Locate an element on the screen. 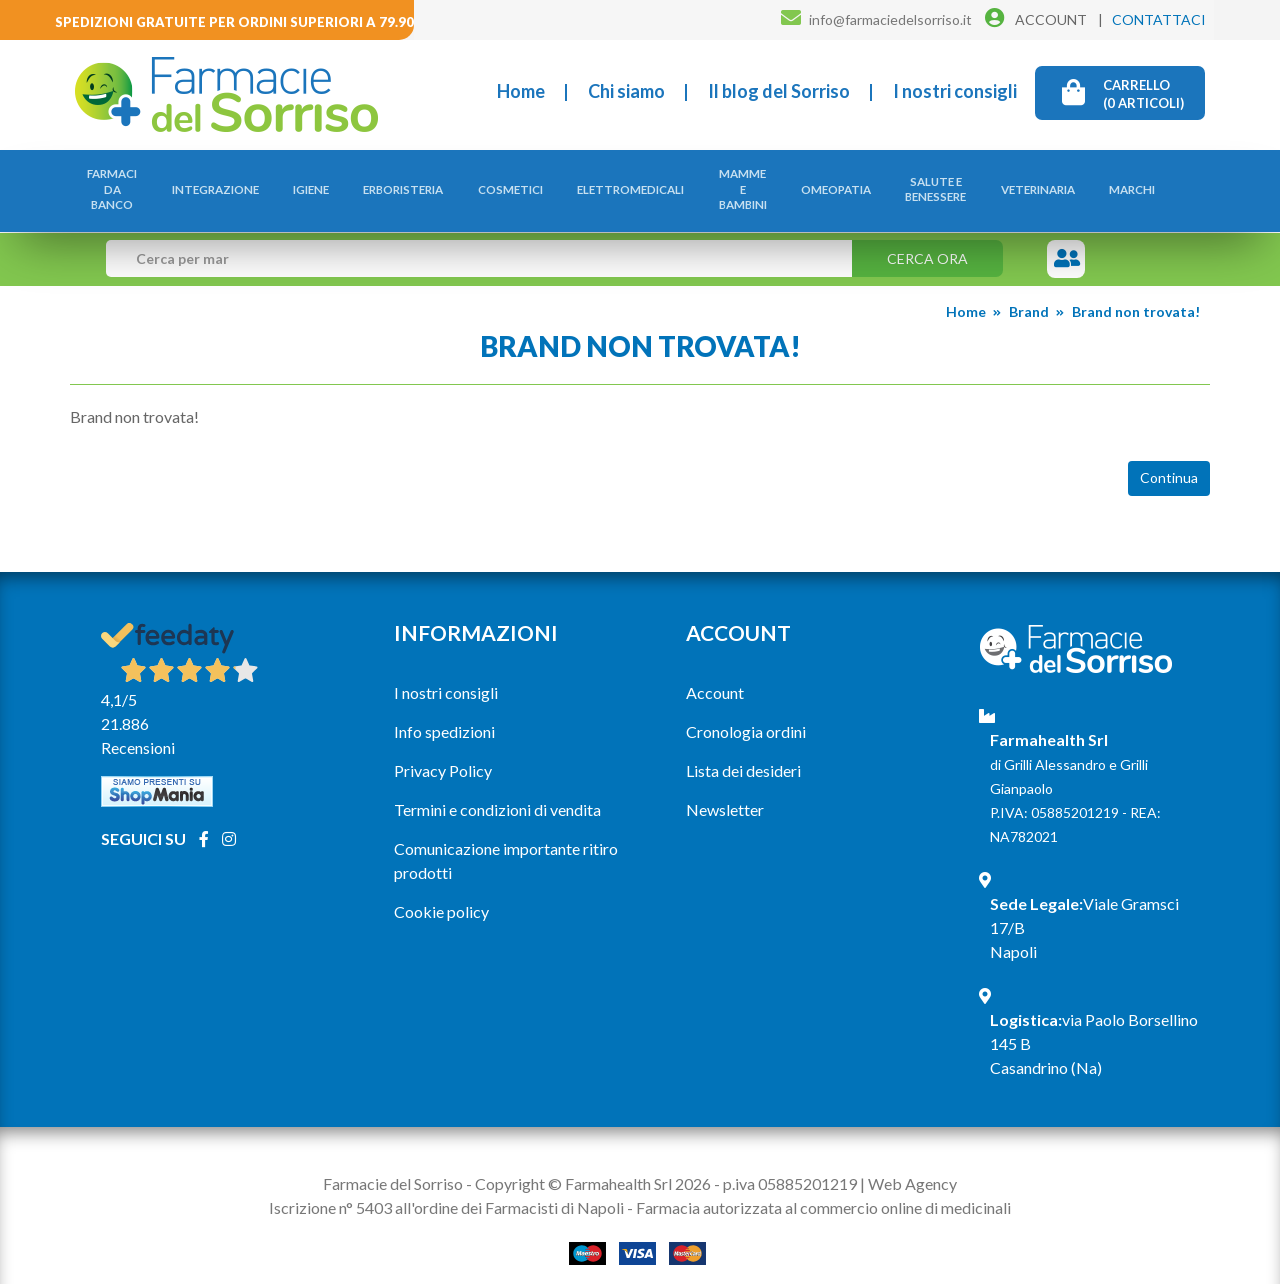 The image size is (1280, 1284). Chi siamo is located at coordinates (626, 91).